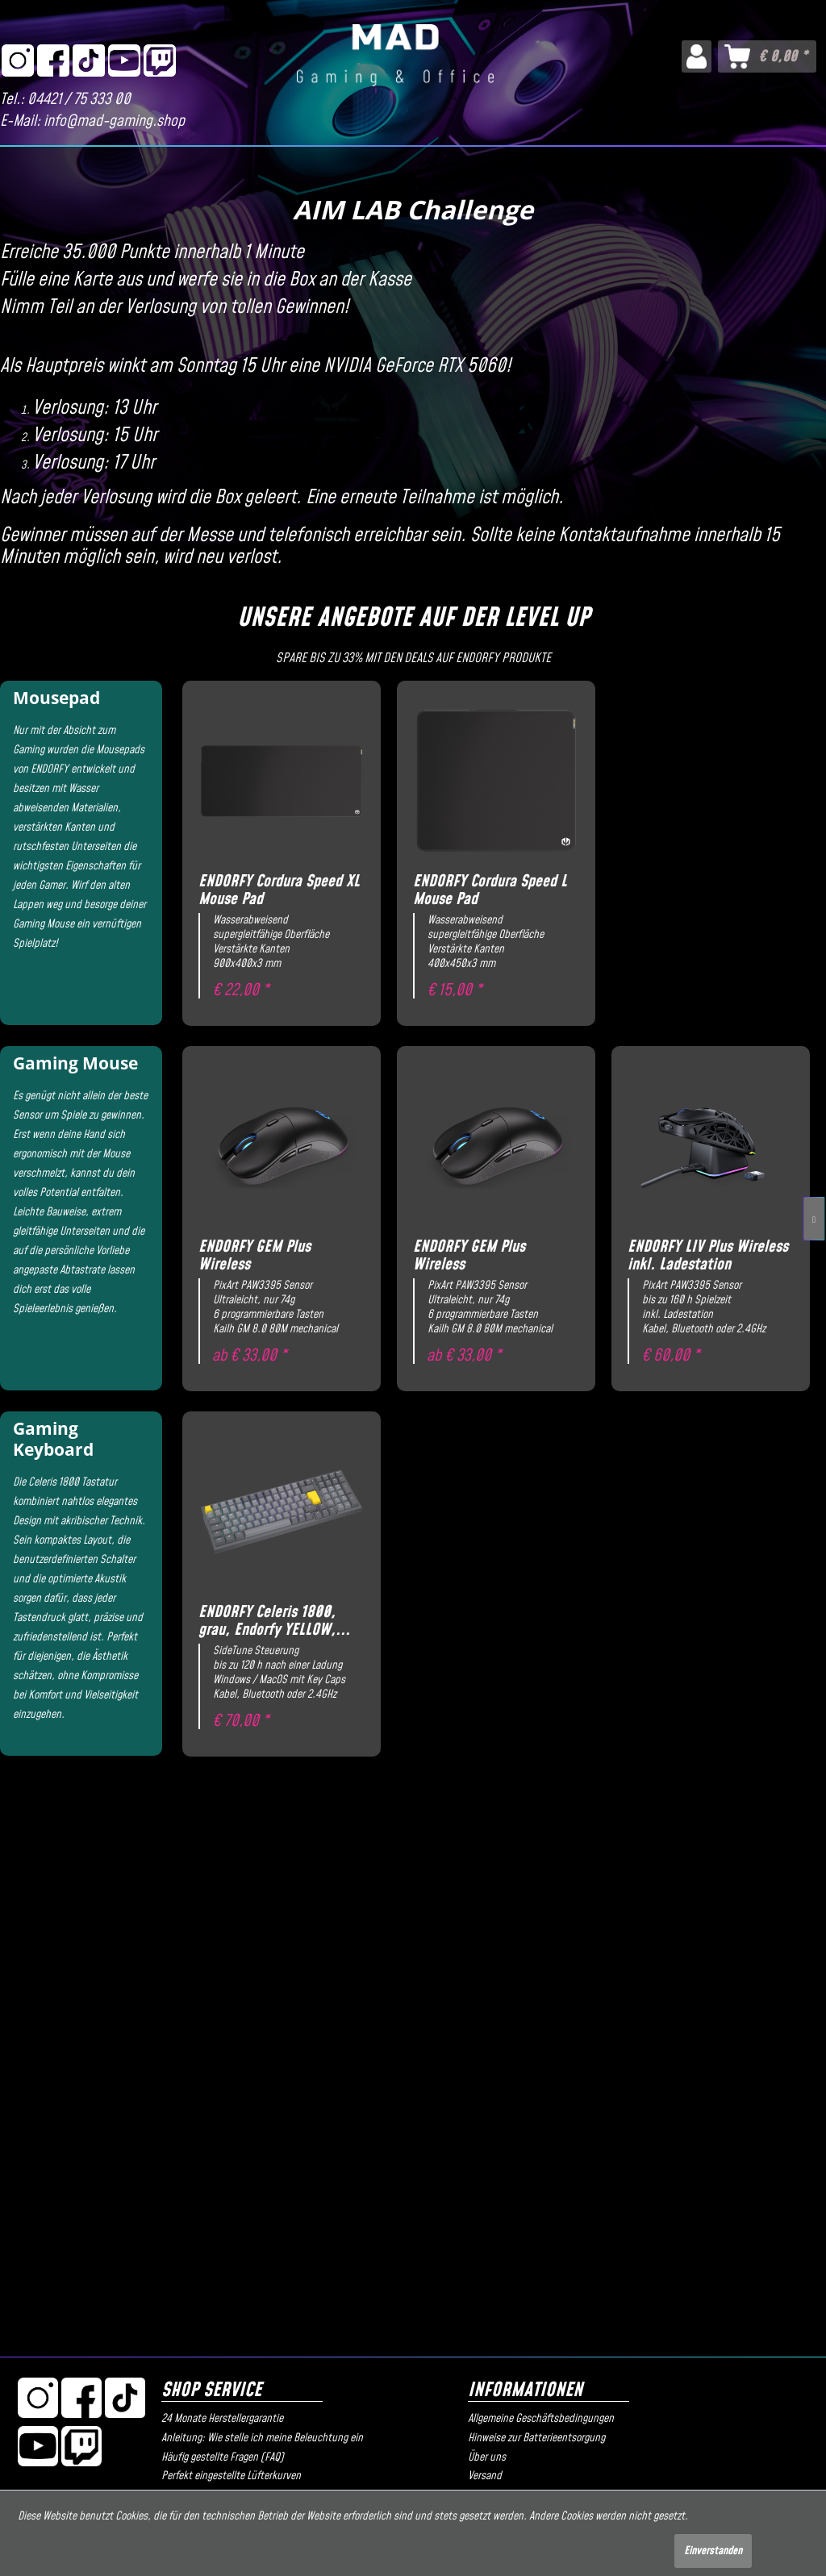 This screenshot has width=826, height=2576. I want to click on [Warenkorb], so click(767, 56).